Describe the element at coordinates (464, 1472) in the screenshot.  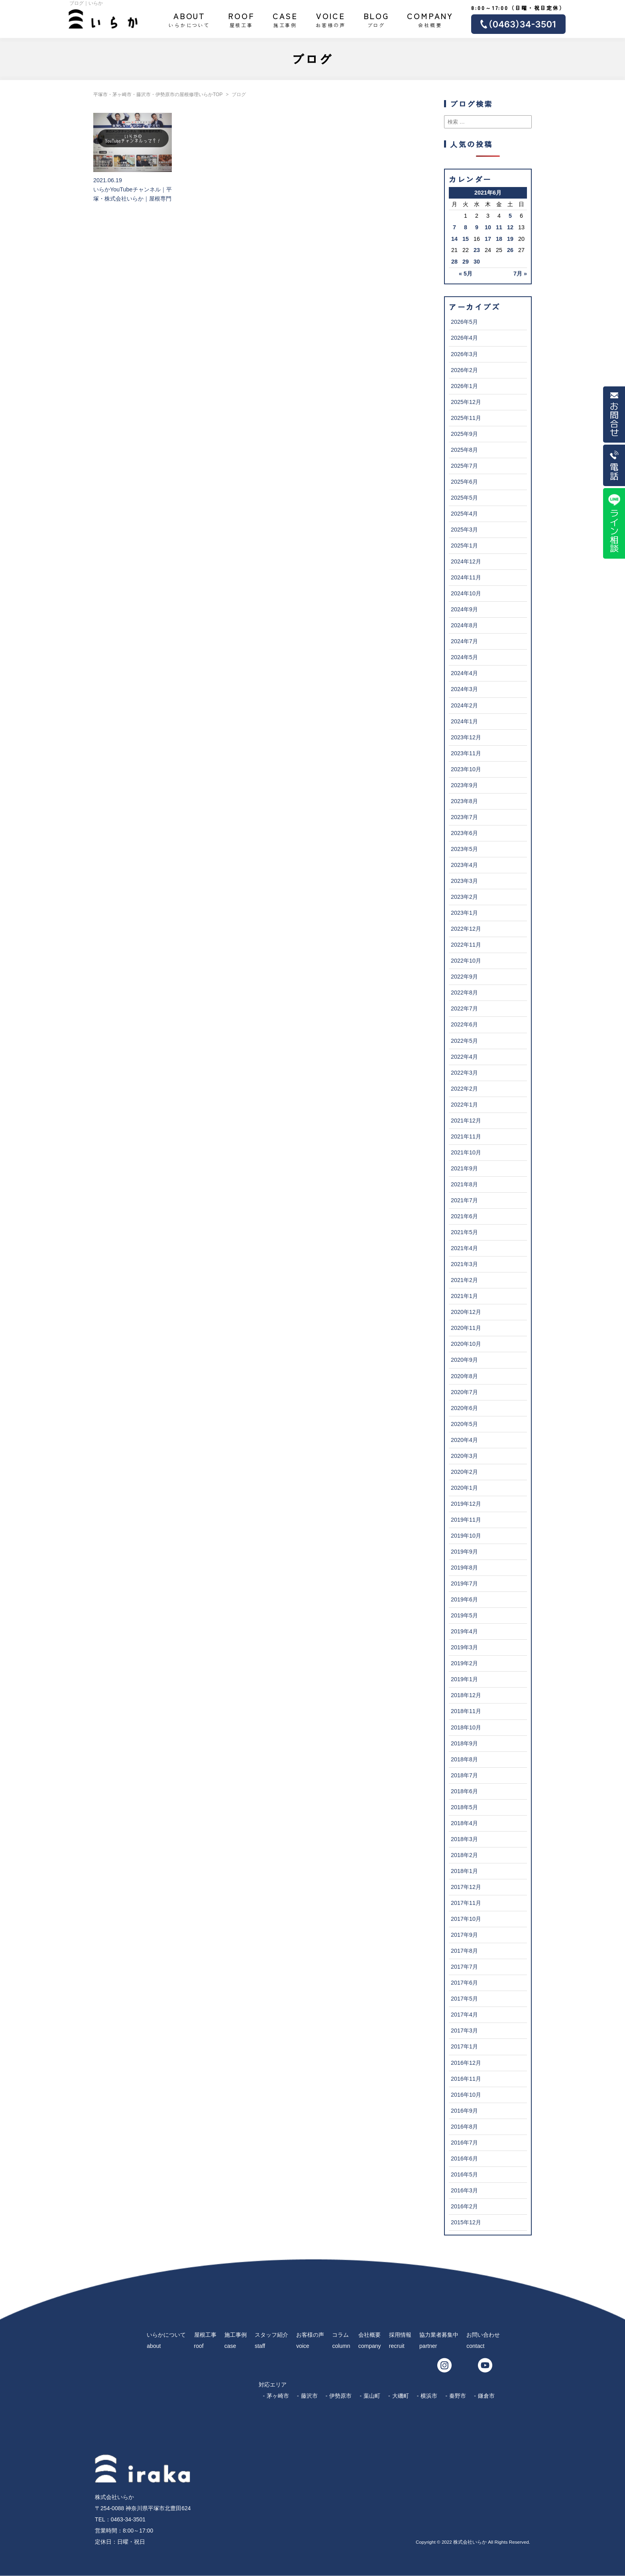
I see `2020年2月` at that location.